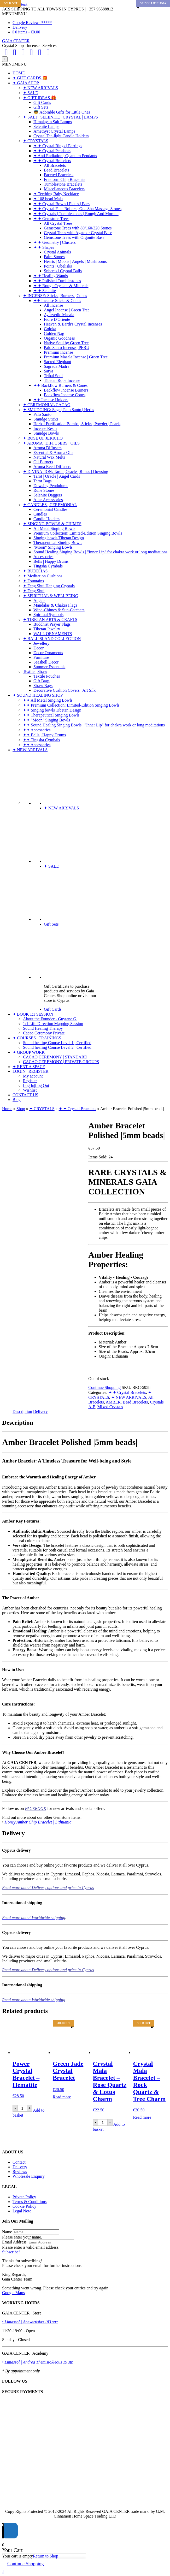 The image size is (170, 2576). What do you see at coordinates (20, 27) in the screenshot?
I see `Delivery` at bounding box center [20, 27].